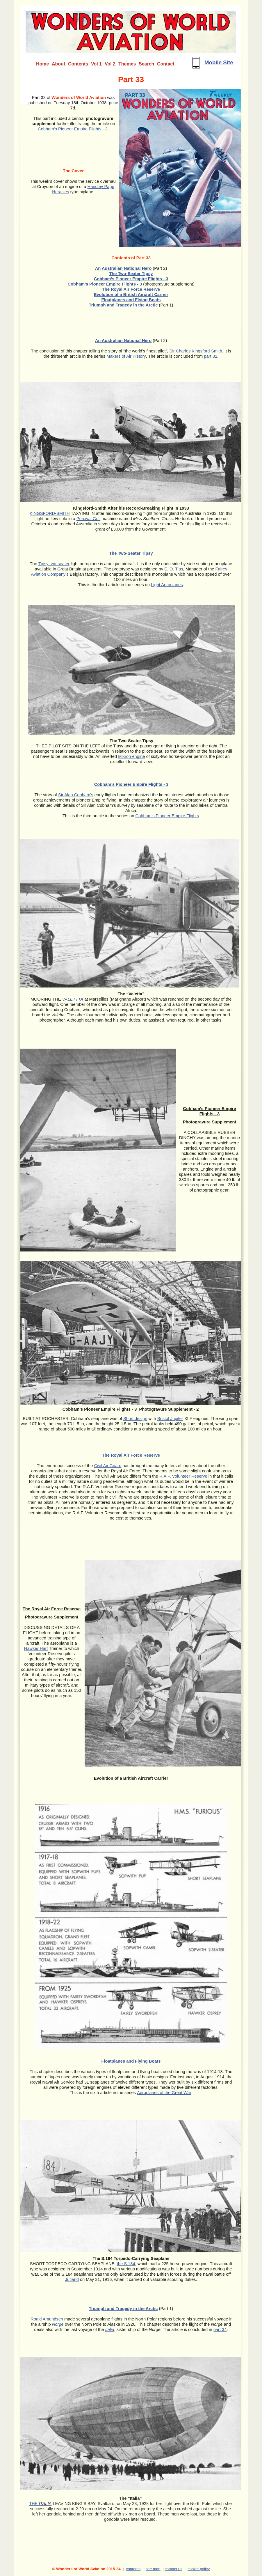  Describe the element at coordinates (131, 289) in the screenshot. I see `The Royal Air Force Reserve` at that location.